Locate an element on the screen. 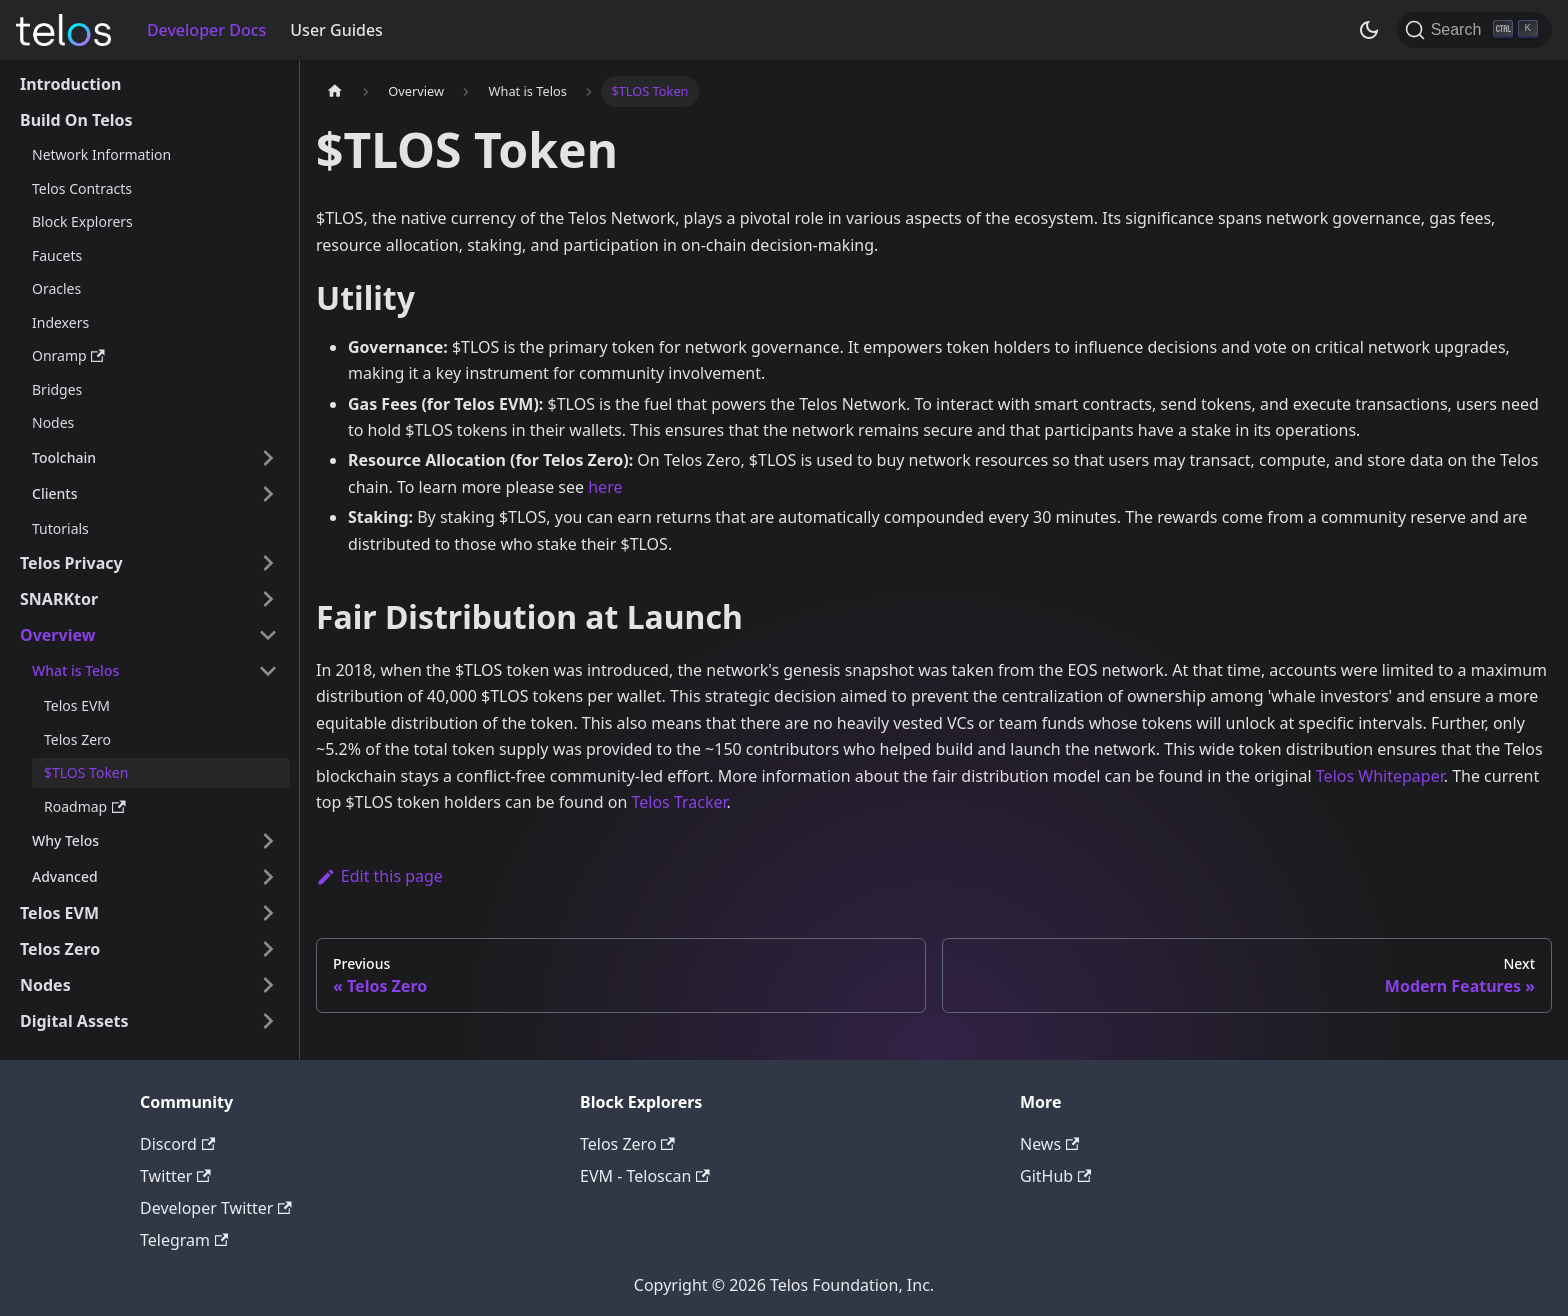 The width and height of the screenshot is (1568, 1316). [Search] is located at coordinates (1474, 30).